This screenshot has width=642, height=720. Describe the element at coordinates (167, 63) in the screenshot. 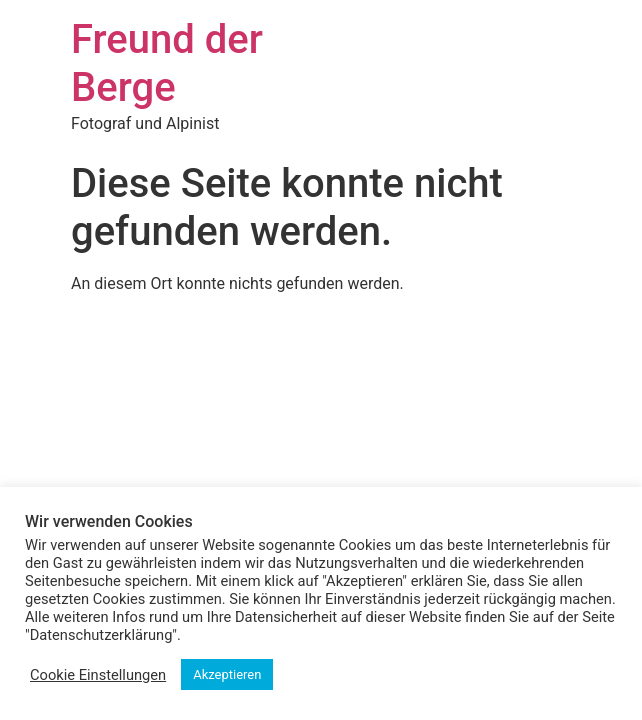

I see `Freund der Berge` at that location.